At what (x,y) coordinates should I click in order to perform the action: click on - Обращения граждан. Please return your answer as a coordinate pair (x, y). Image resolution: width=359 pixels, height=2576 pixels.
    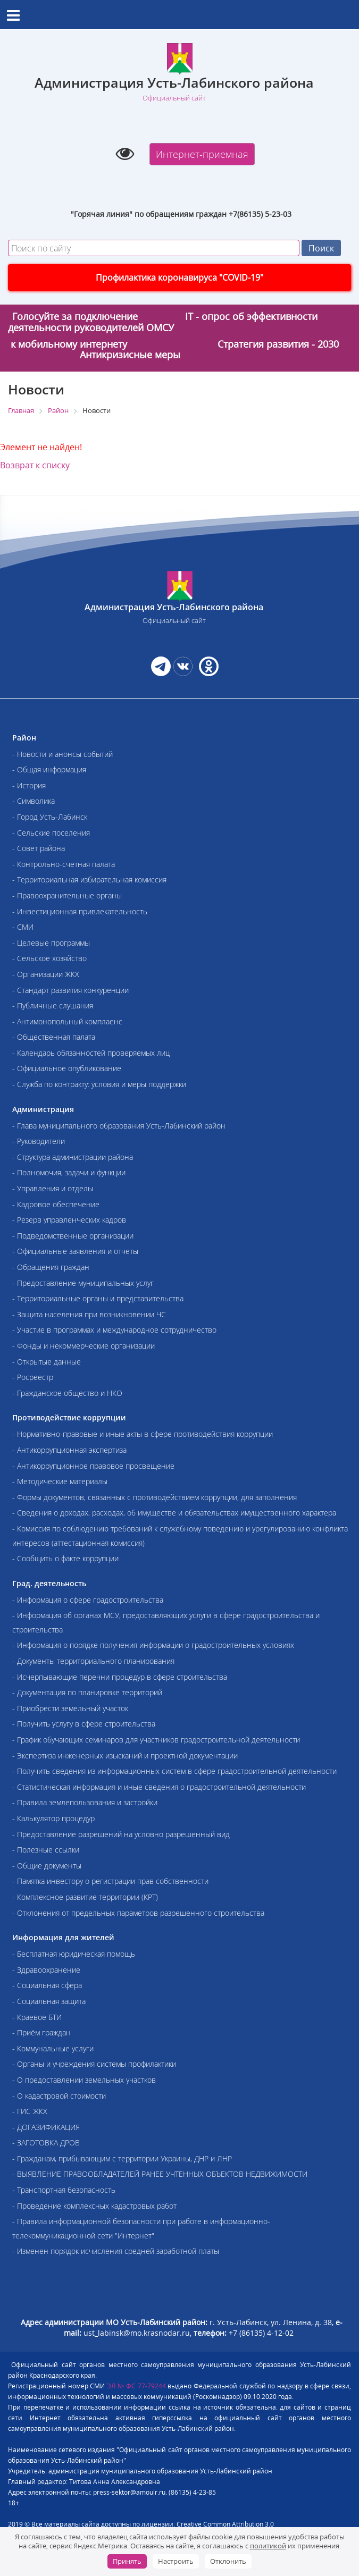
    Looking at the image, I should click on (50, 1267).